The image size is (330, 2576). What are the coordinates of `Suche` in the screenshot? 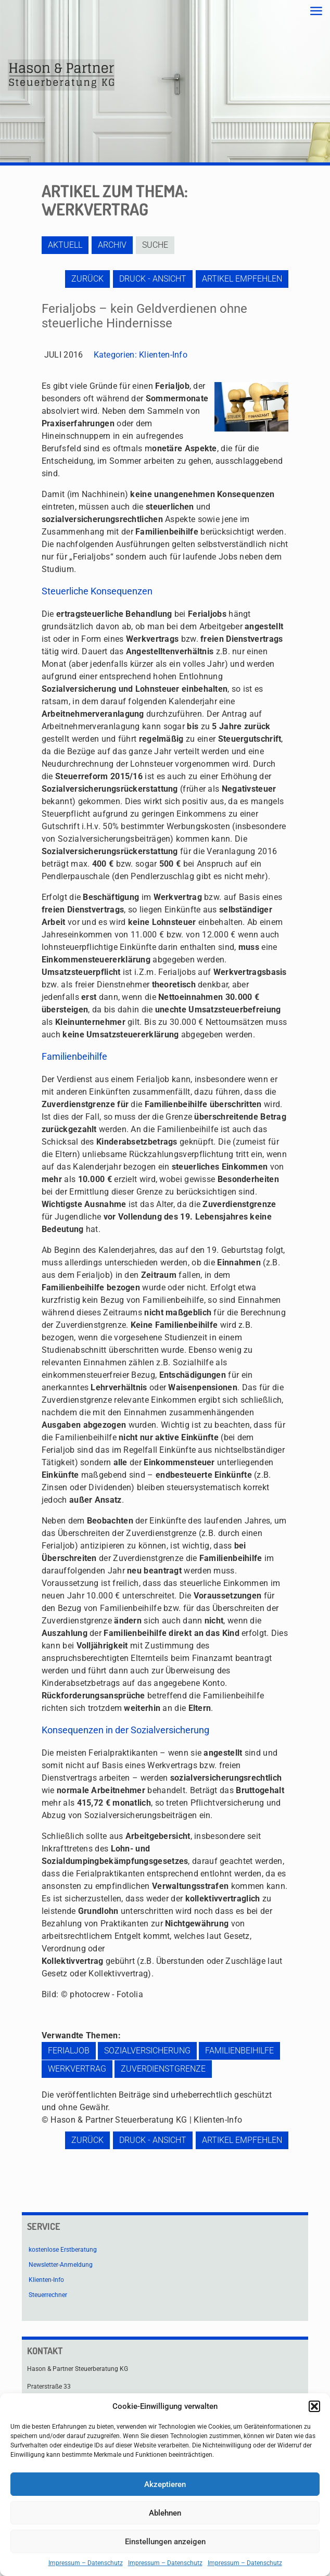 It's located at (155, 245).